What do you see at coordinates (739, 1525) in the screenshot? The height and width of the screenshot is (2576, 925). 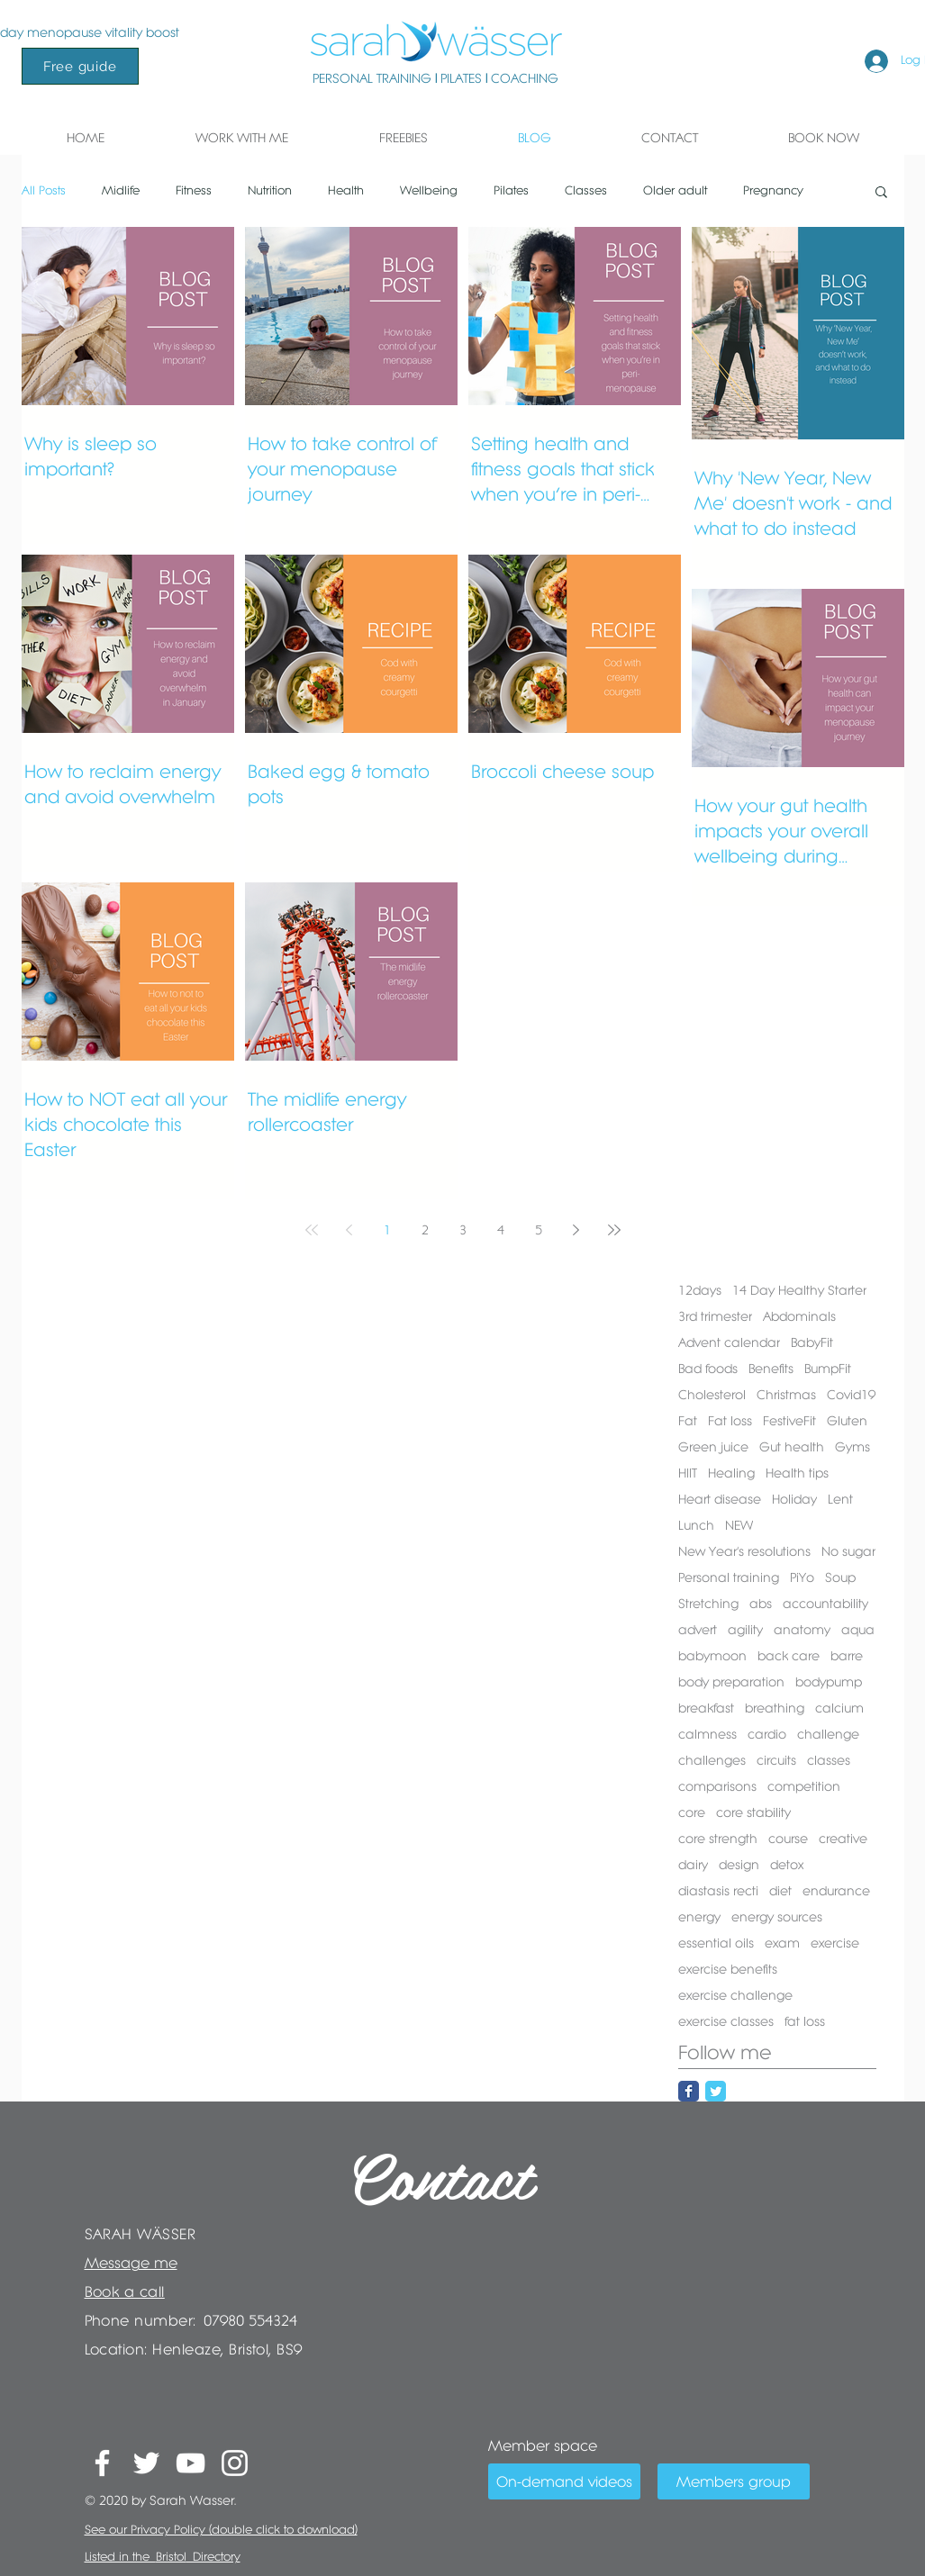 I see `NEW` at bounding box center [739, 1525].